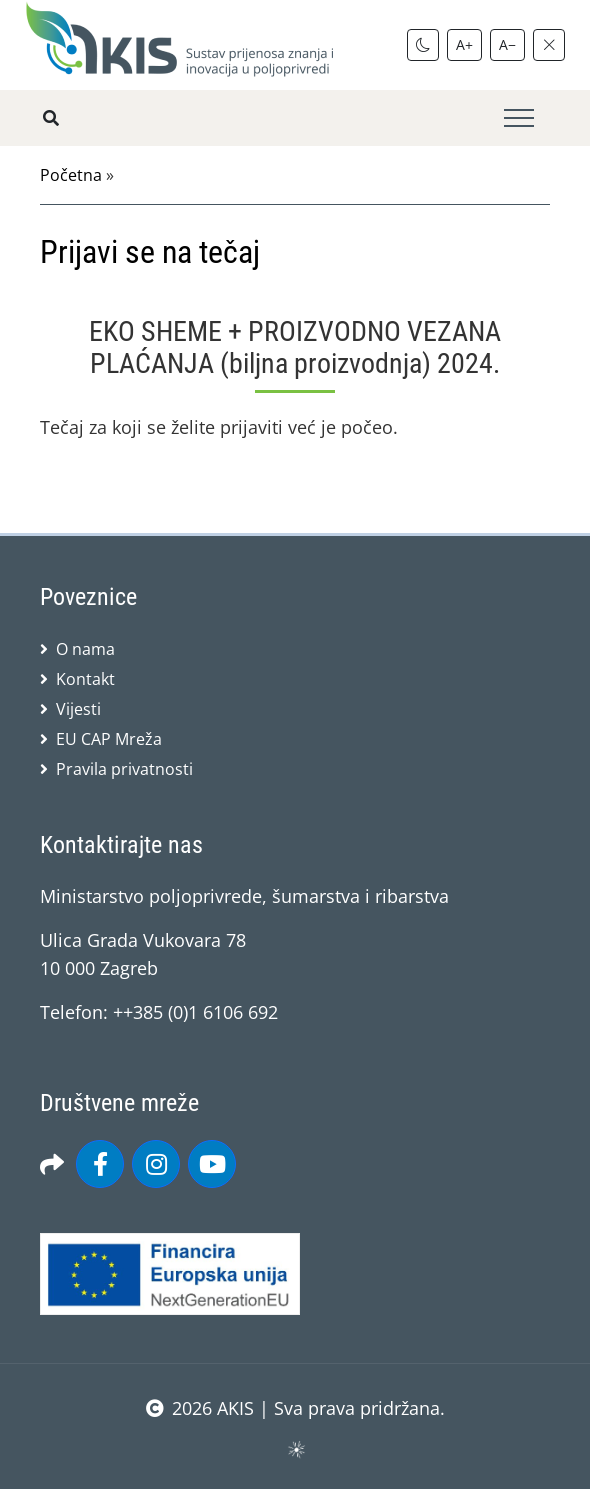 This screenshot has height=1489, width=590. Describe the element at coordinates (85, 679) in the screenshot. I see `Kontakt` at that location.